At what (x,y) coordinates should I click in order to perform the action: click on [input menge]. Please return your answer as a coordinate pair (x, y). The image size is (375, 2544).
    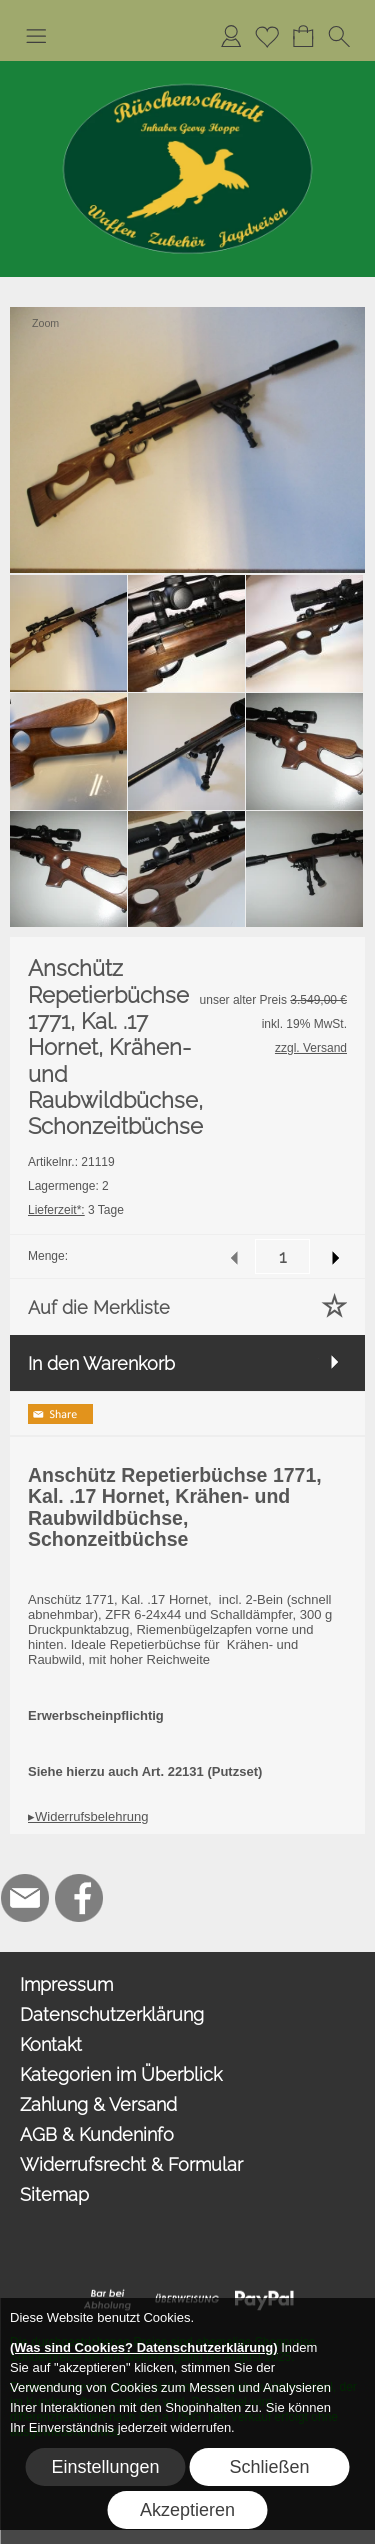
    Looking at the image, I should click on (282, 1256).